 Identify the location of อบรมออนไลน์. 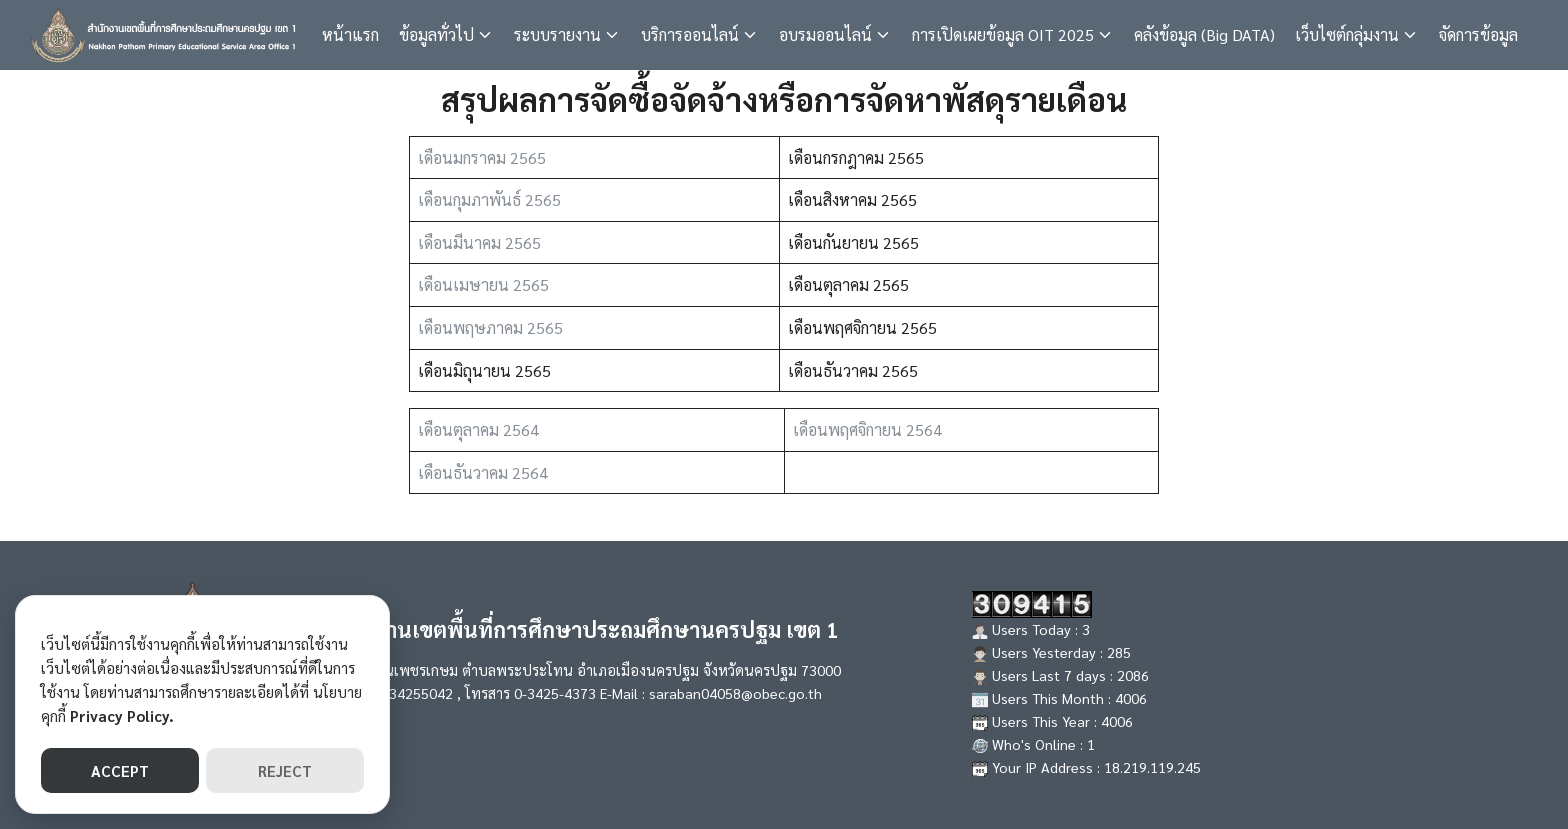
(825, 34).